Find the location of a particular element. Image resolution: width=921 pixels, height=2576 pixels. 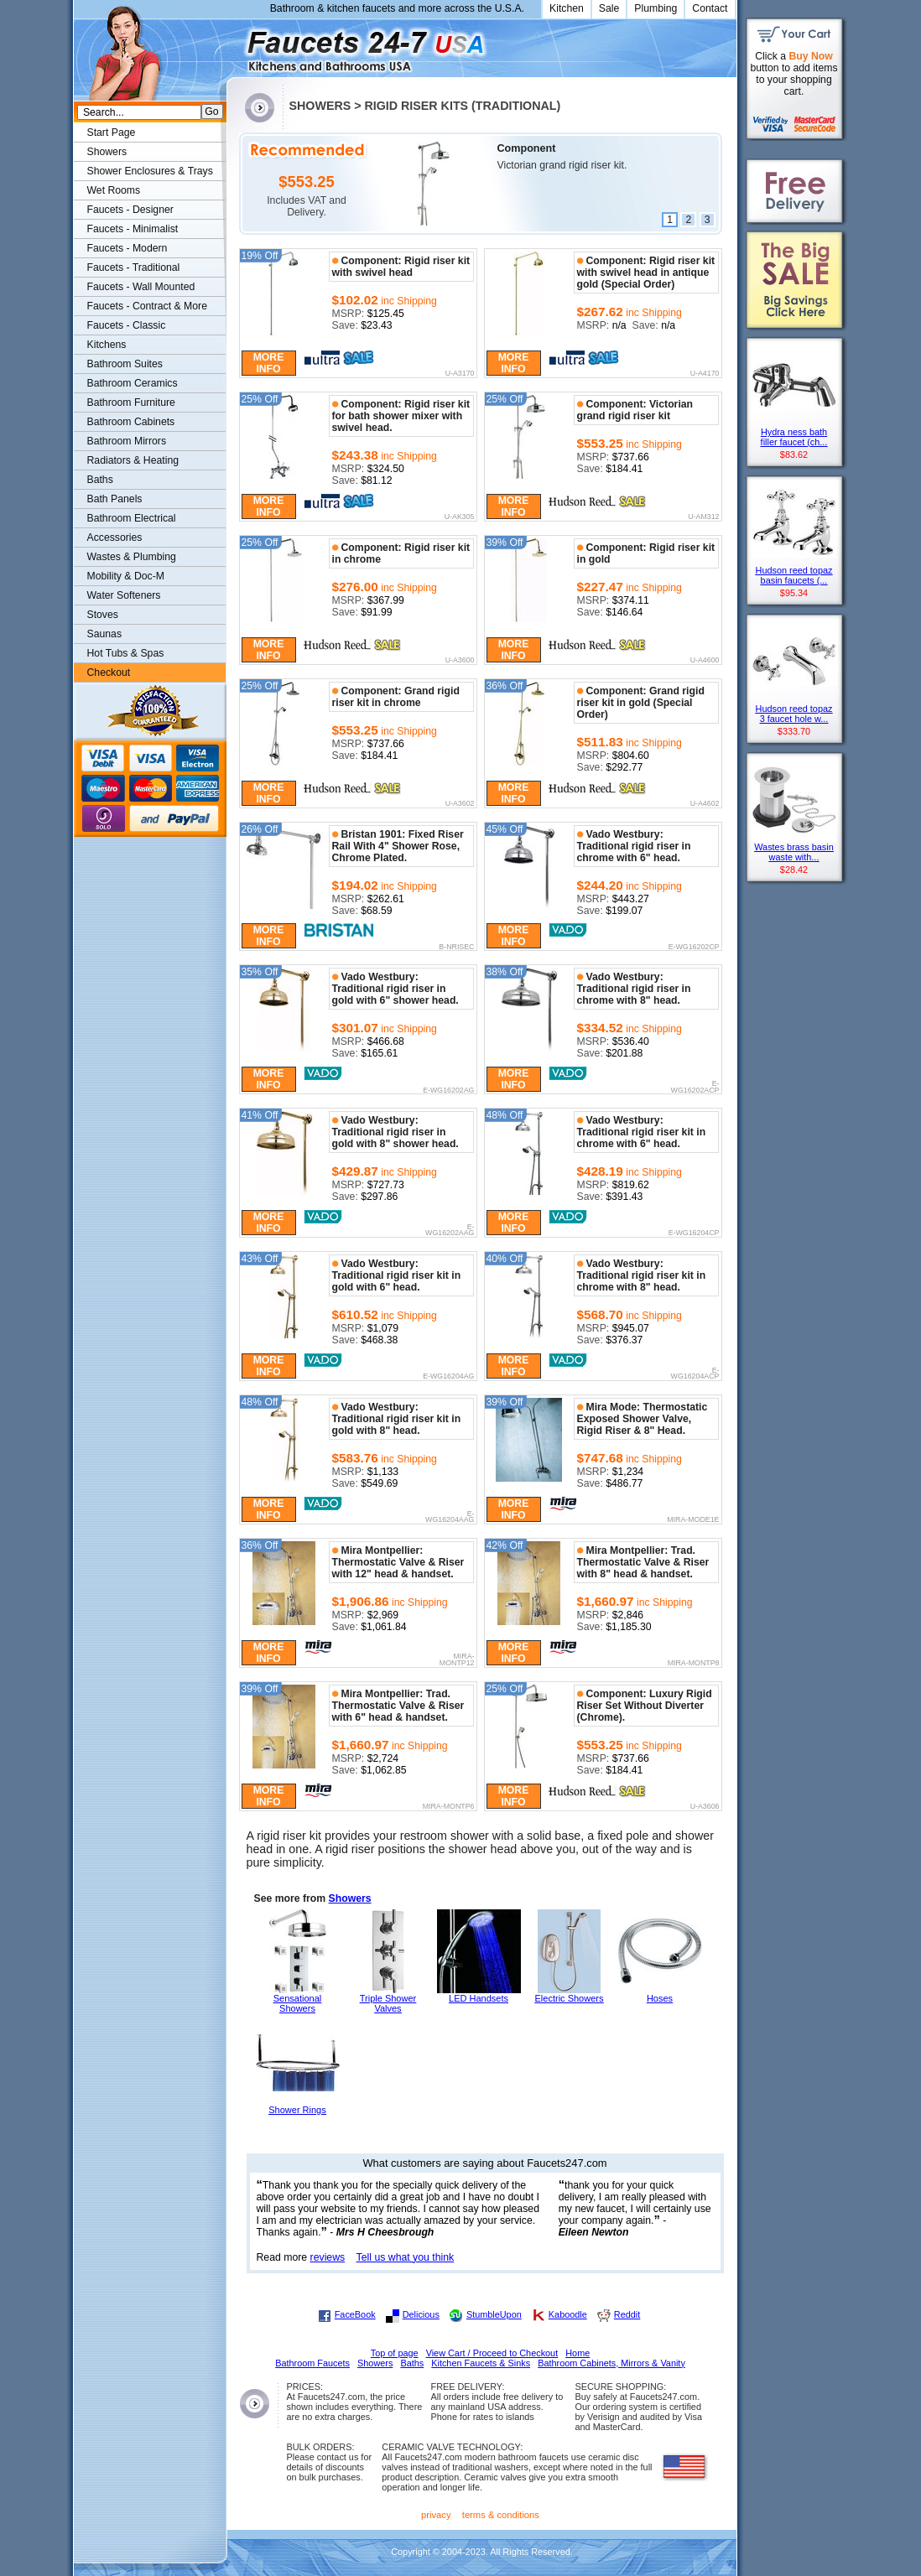

Component: Victorian grand rigid riser kit is located at coordinates (635, 410).